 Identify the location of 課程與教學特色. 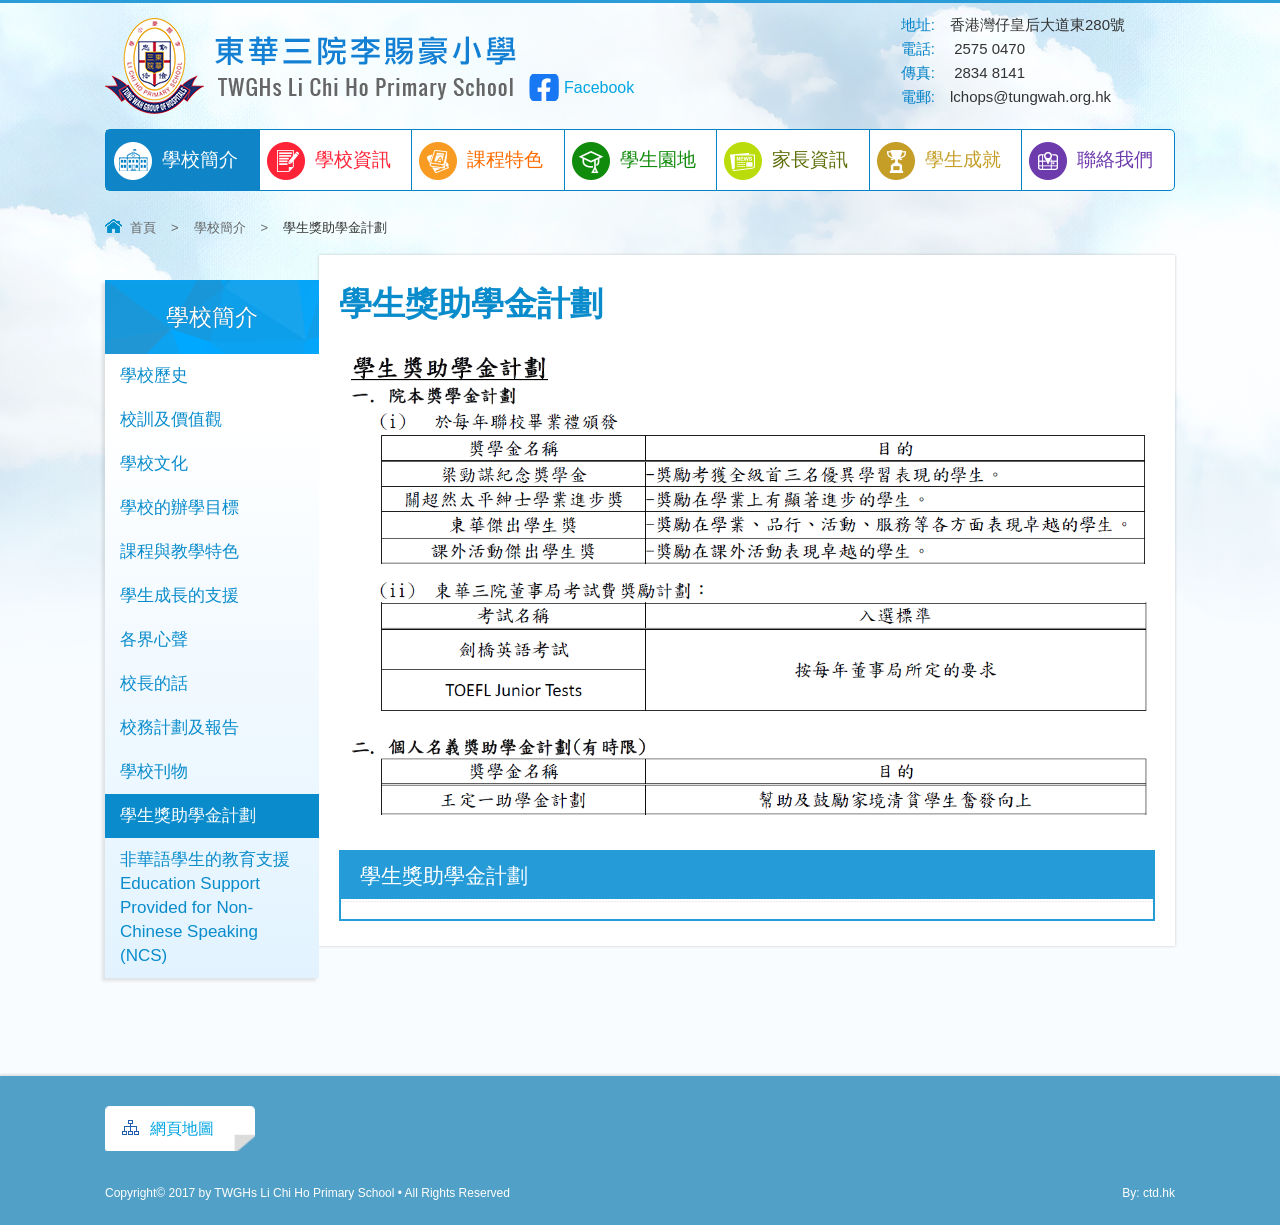
(179, 551).